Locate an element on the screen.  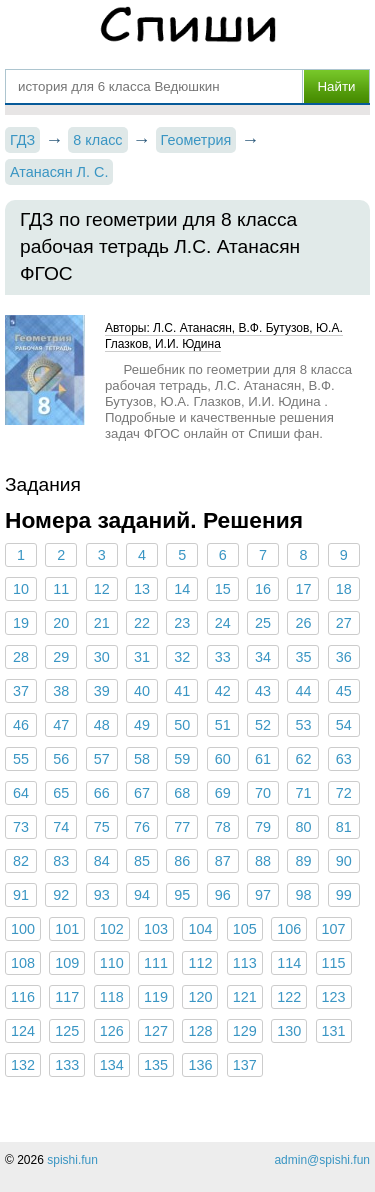
107 is located at coordinates (334, 929).